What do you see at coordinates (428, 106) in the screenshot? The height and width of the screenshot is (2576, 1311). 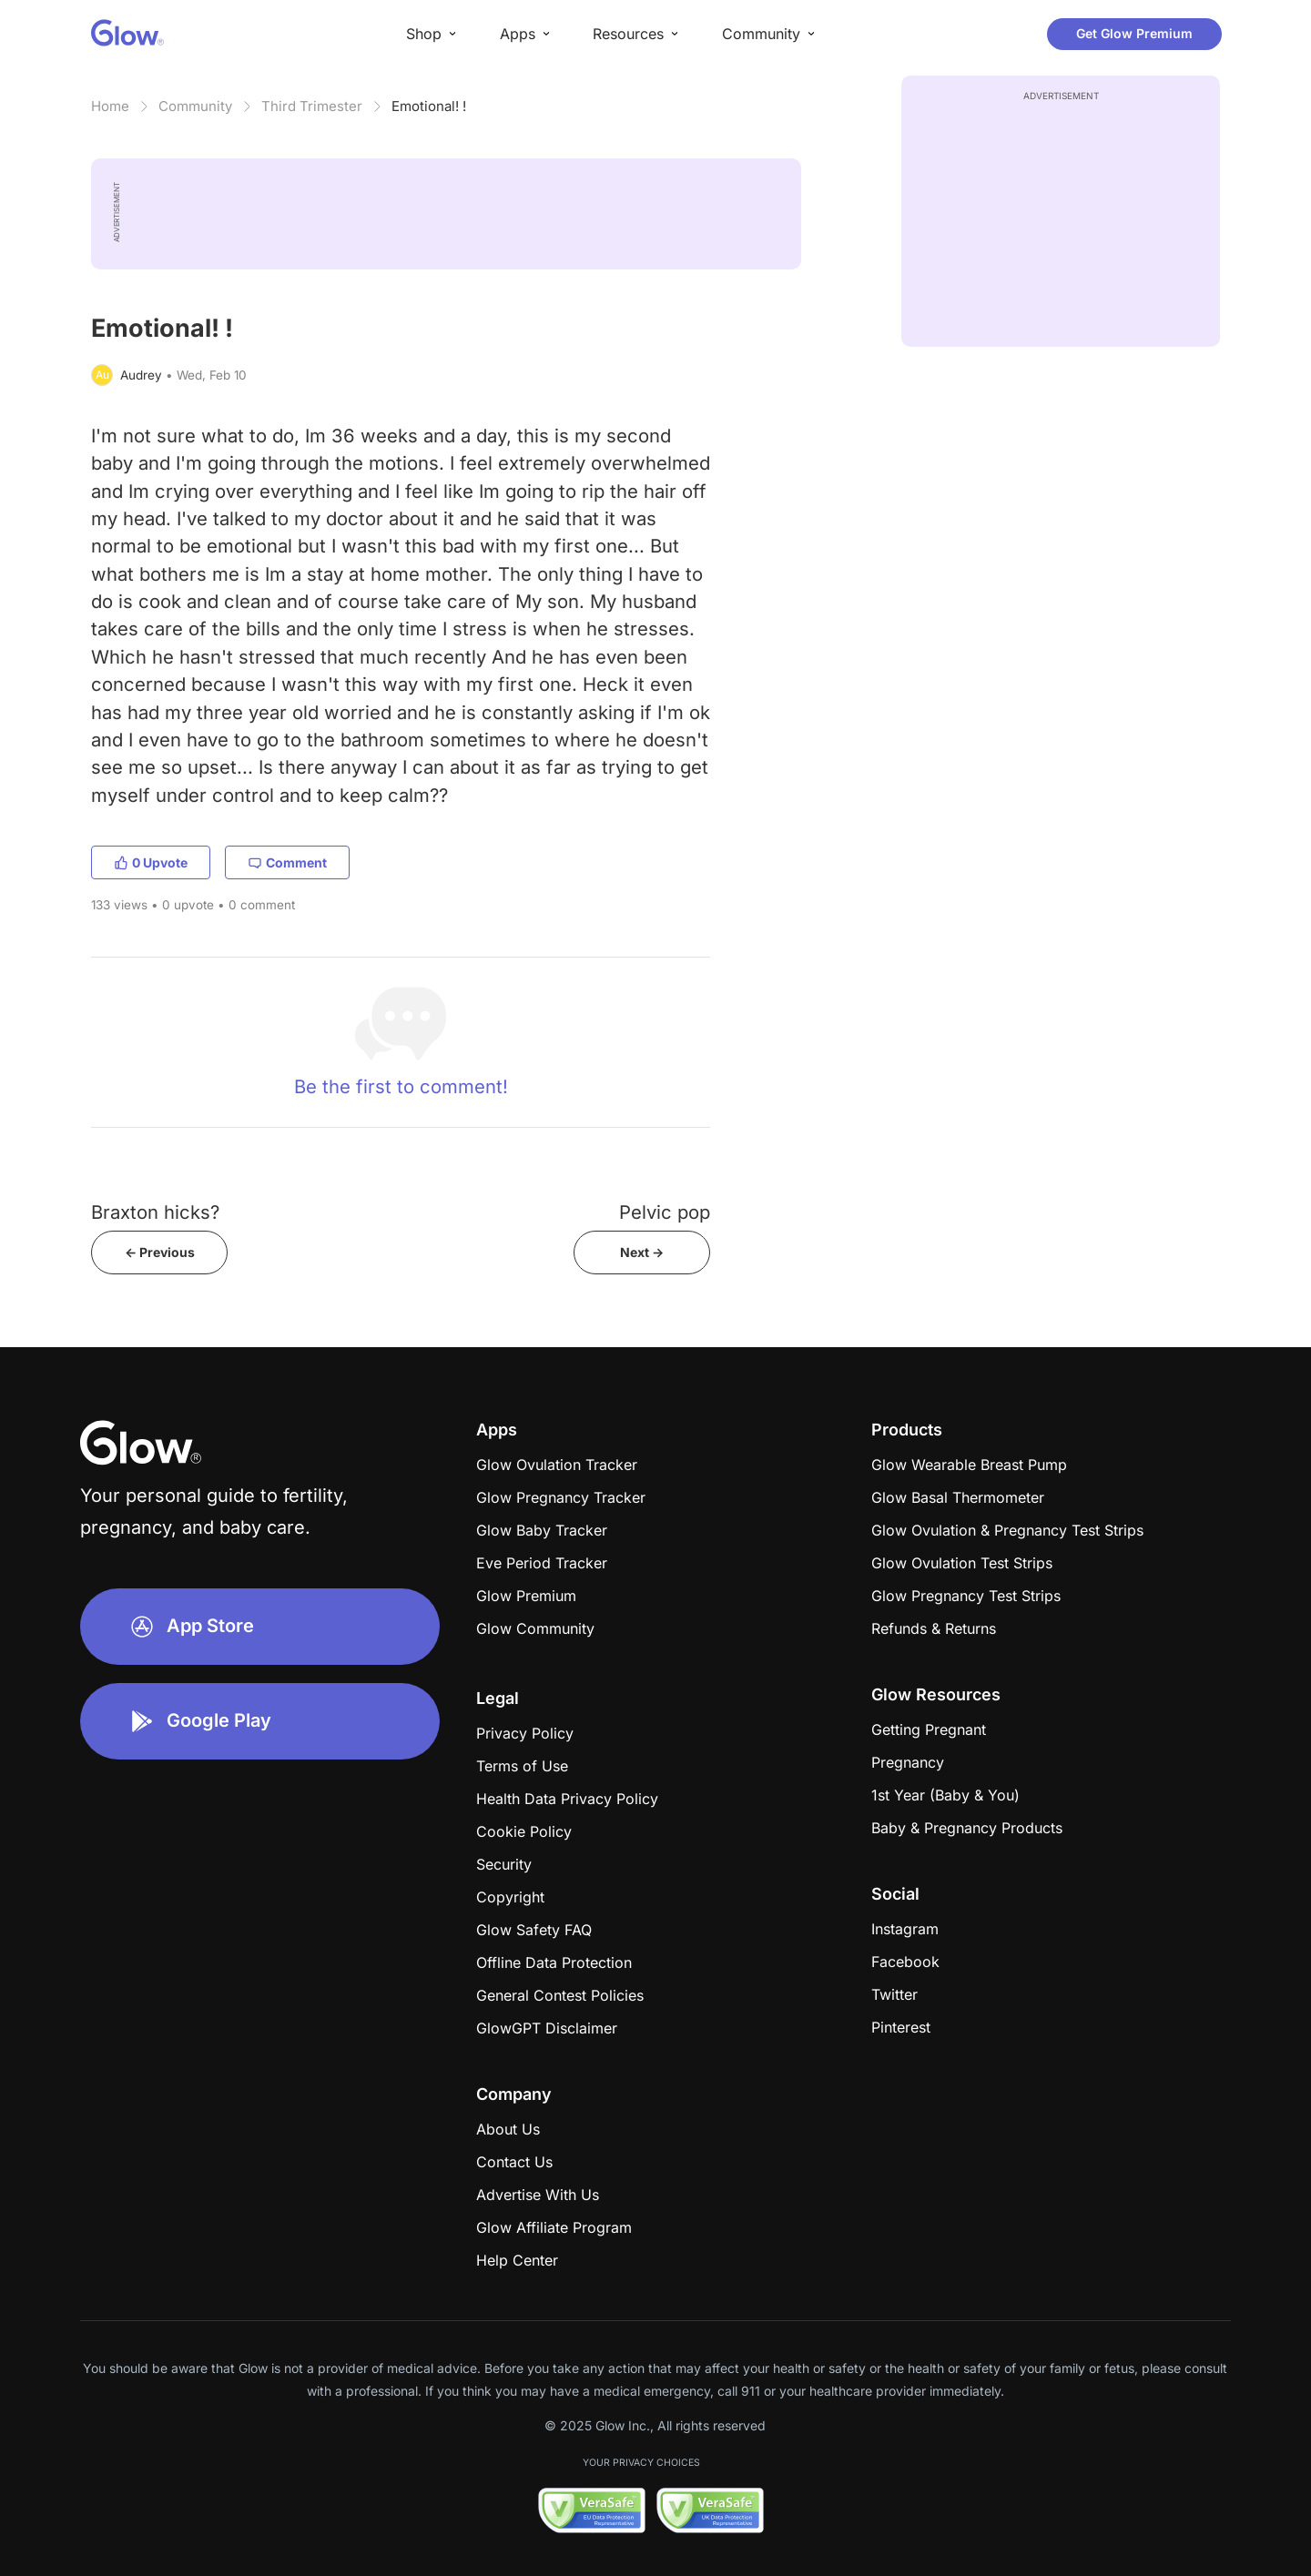 I see `Emotional! !` at bounding box center [428, 106].